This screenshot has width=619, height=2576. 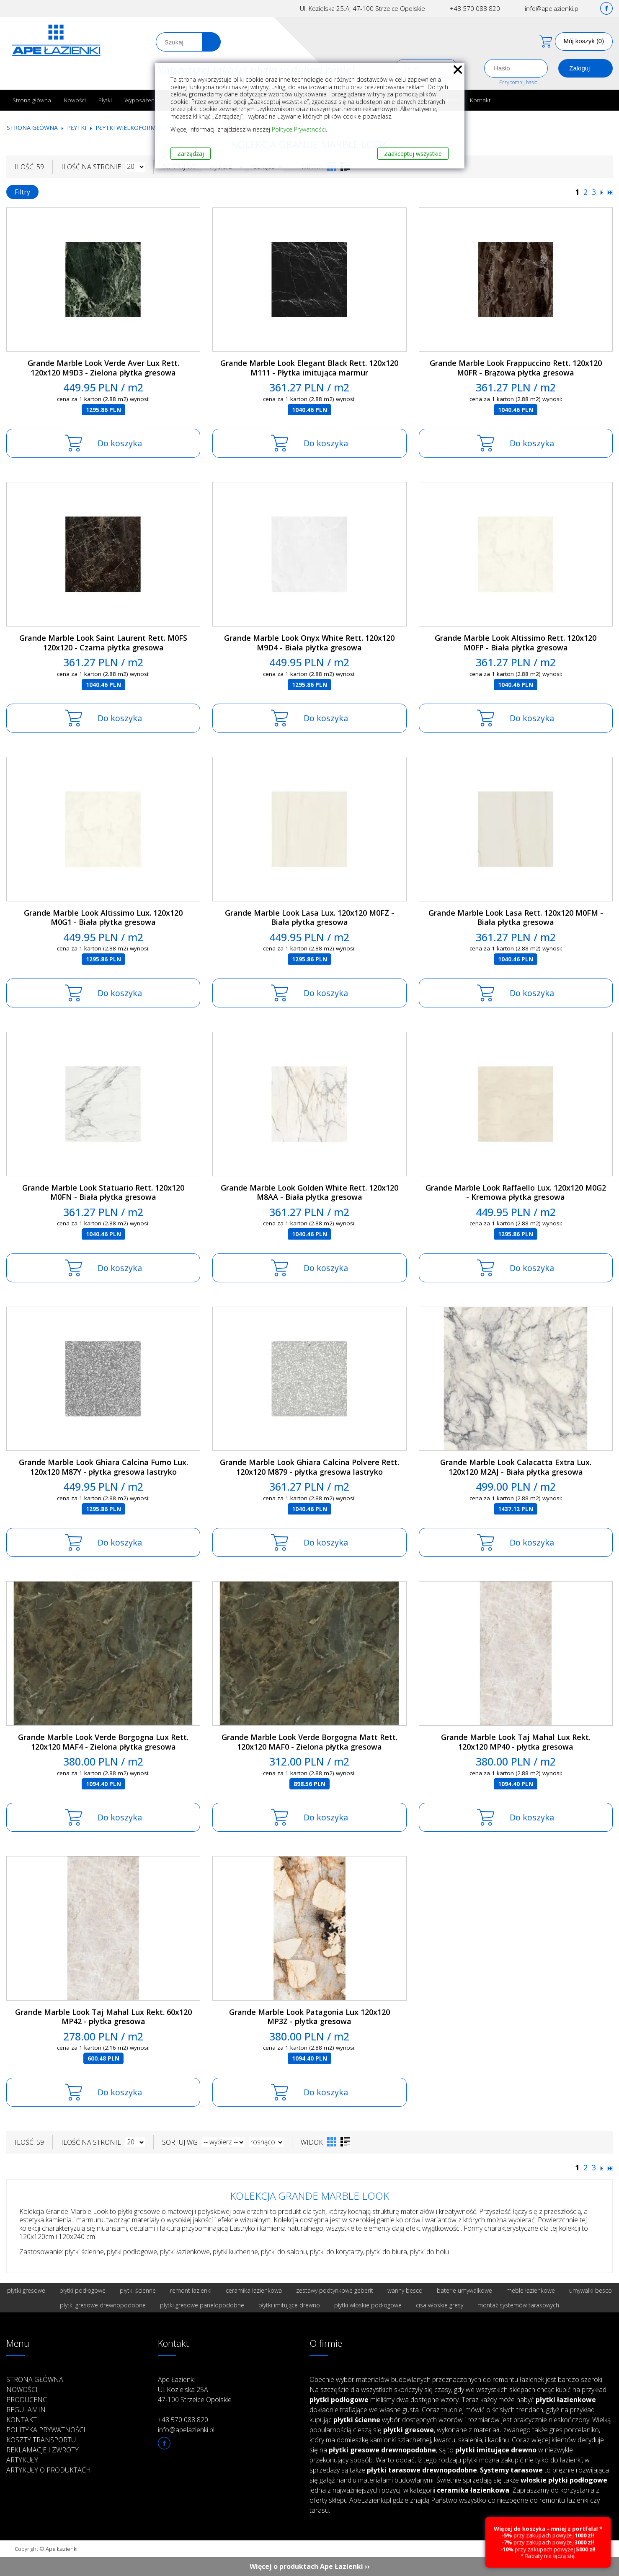 What do you see at coordinates (103, 1467) in the screenshot?
I see `Grande Marble Look Ghiara Calcina Fumo Lux. 120x120 M87Y - płytka gresowa lastryko` at bounding box center [103, 1467].